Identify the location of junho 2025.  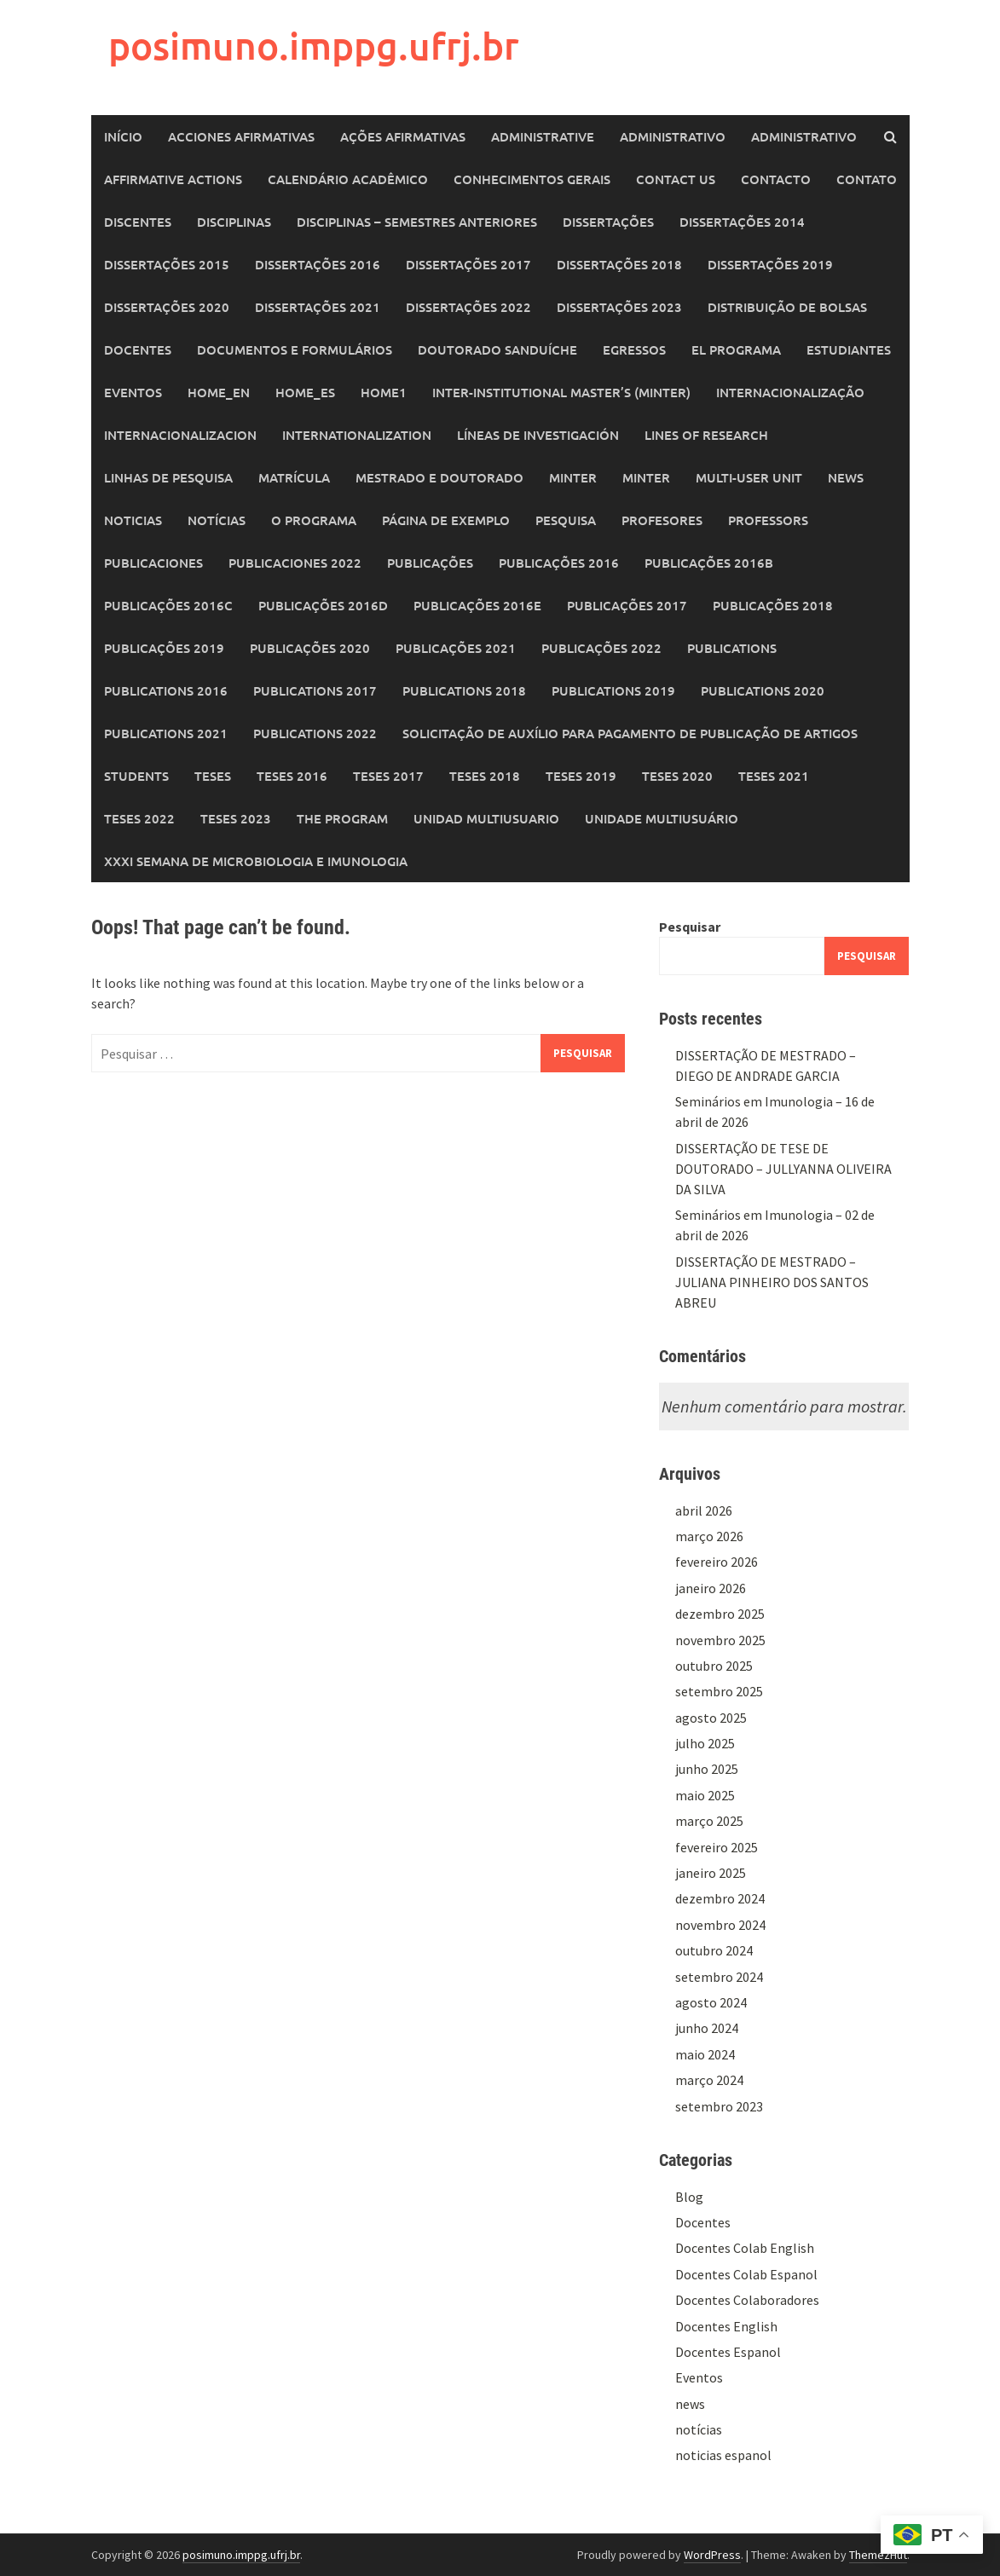
(706, 1768).